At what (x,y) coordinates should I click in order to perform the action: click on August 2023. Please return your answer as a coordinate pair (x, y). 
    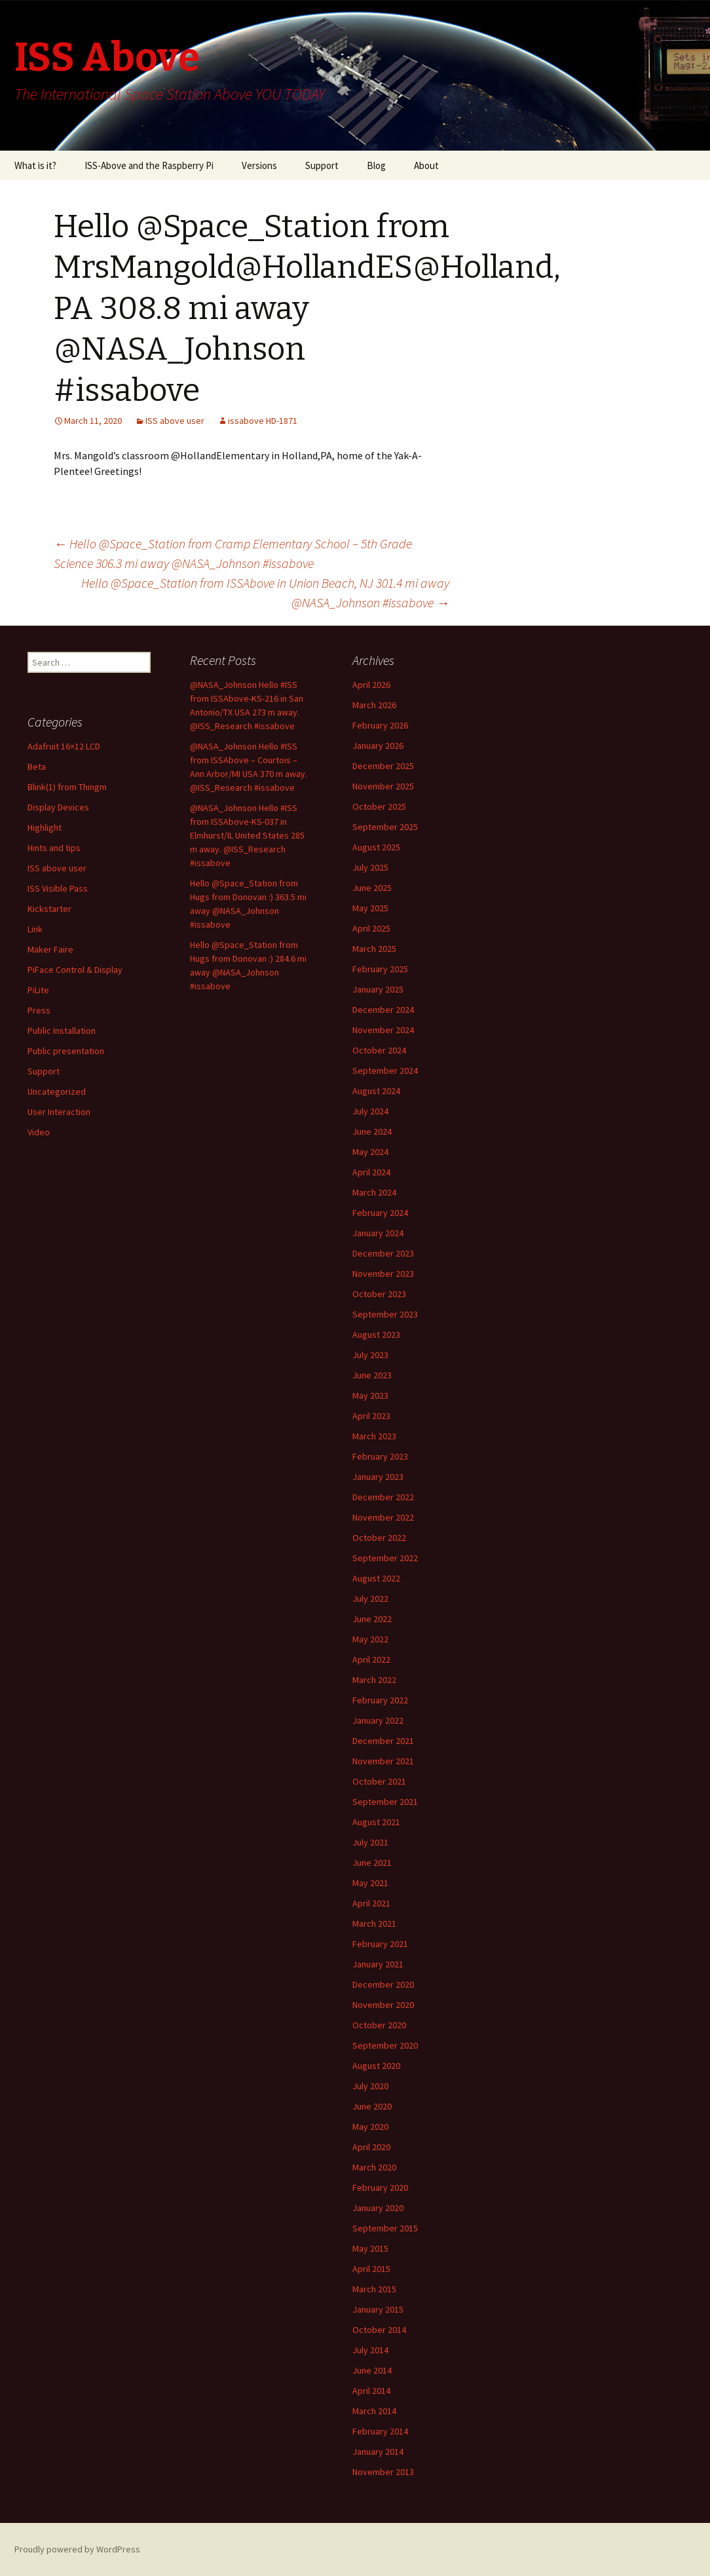
    Looking at the image, I should click on (376, 1334).